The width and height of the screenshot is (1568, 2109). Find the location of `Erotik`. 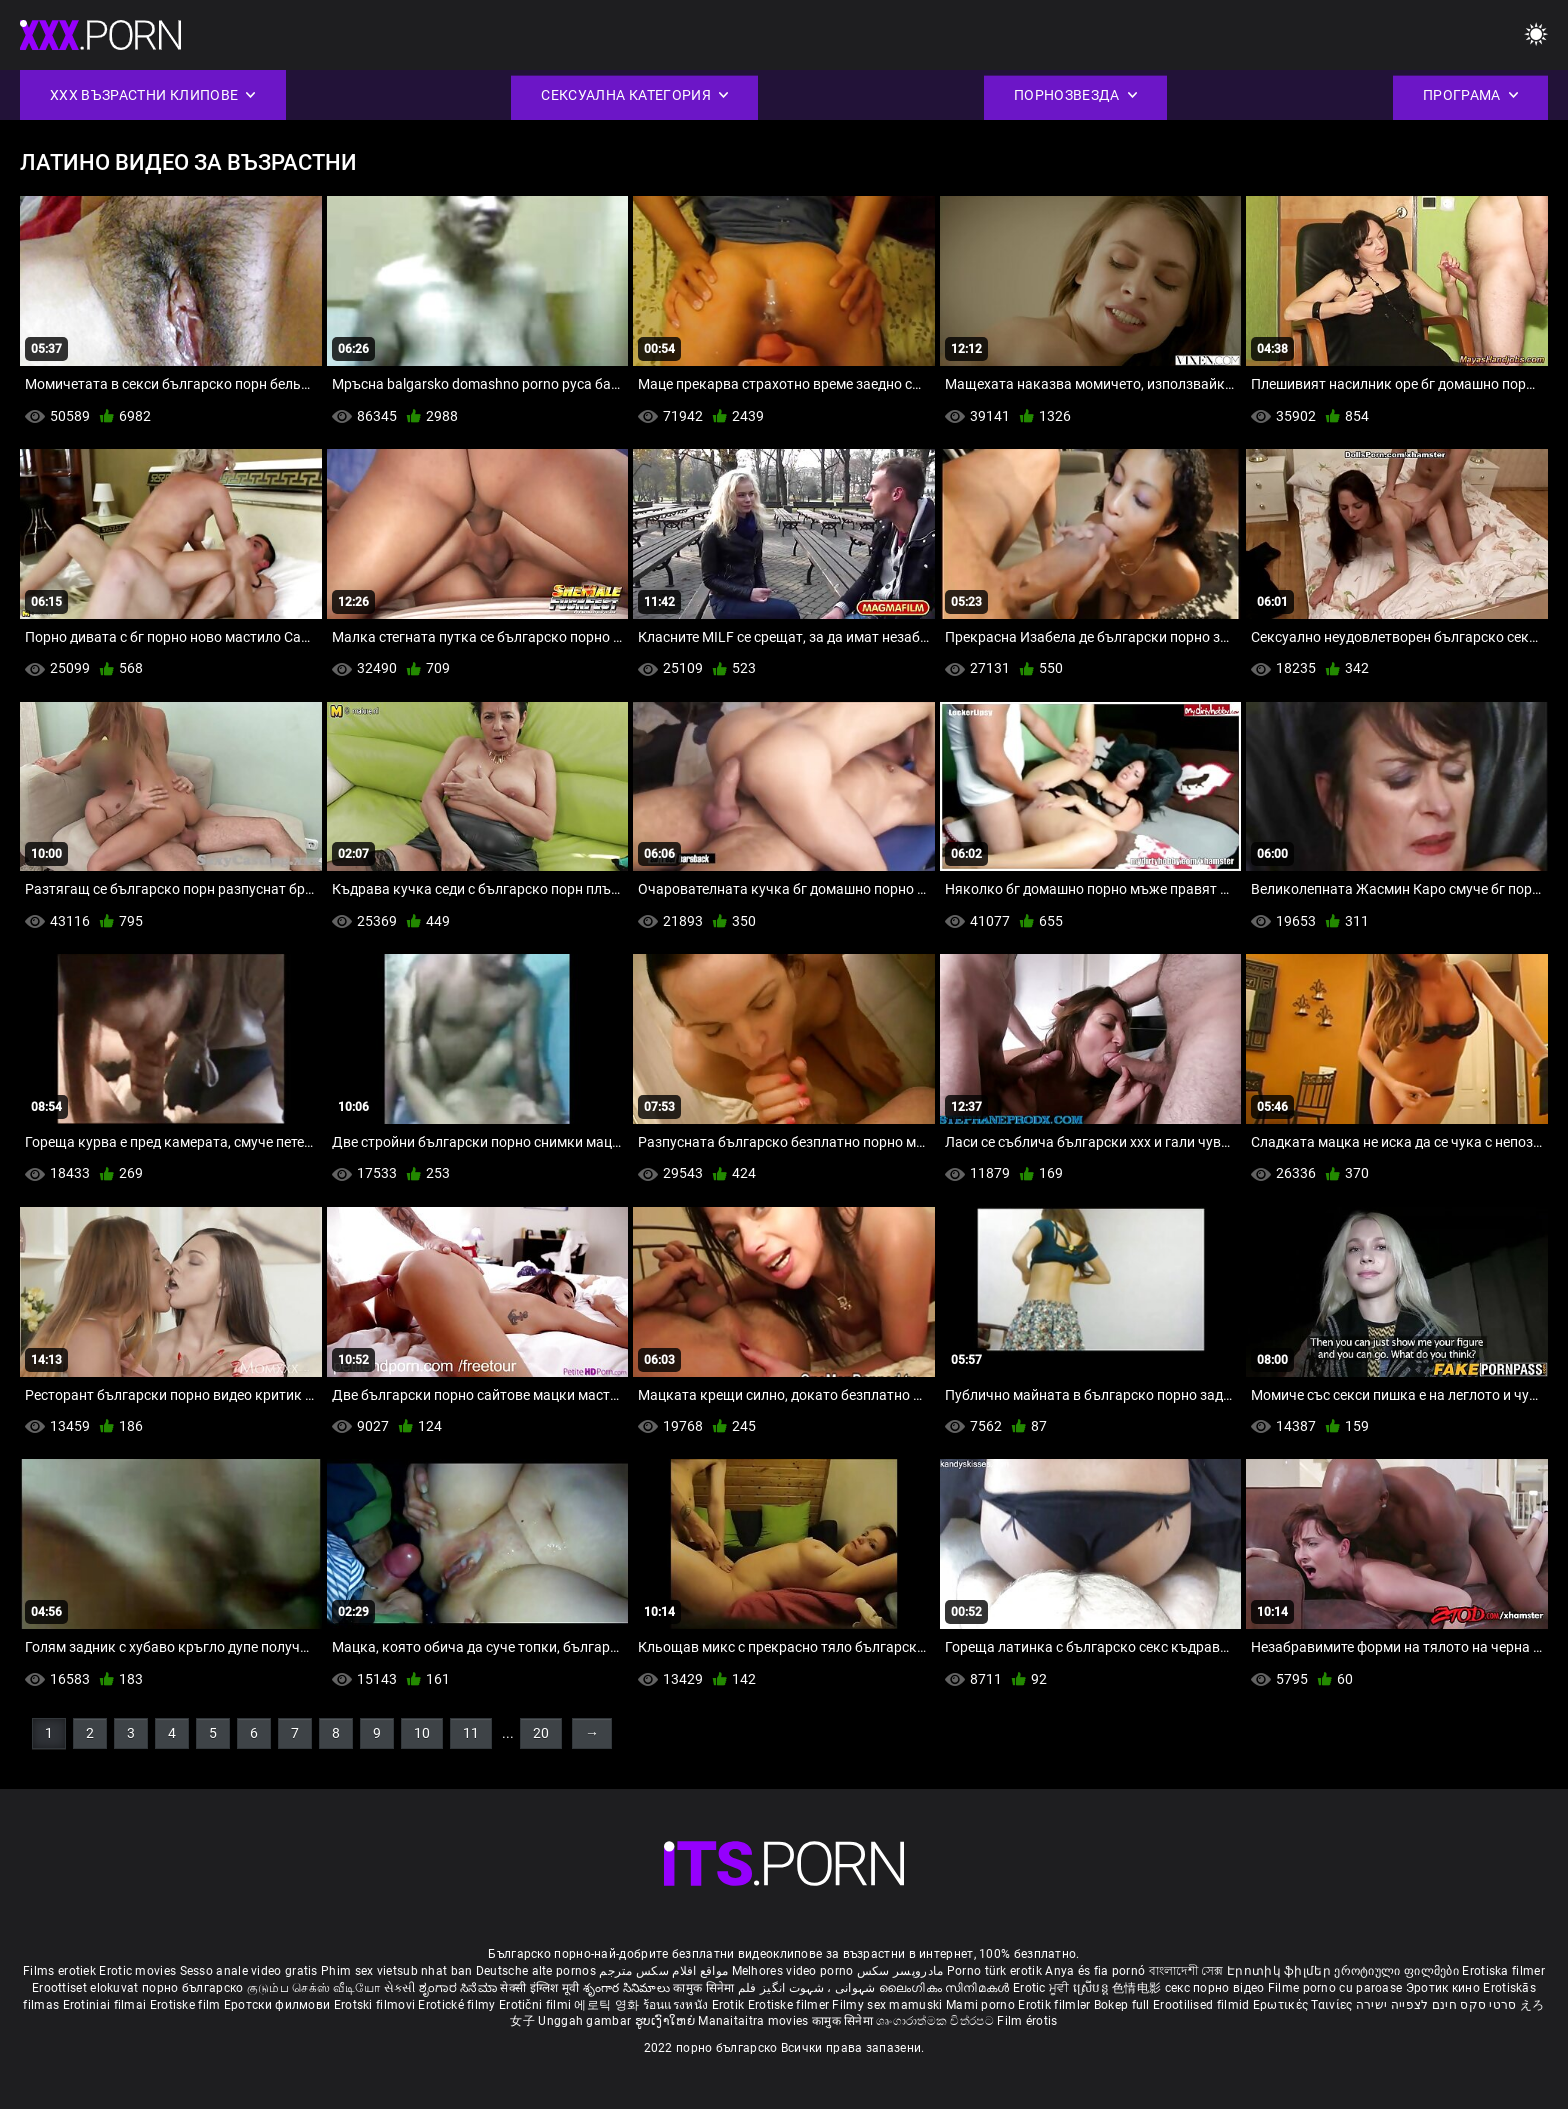

Erotik is located at coordinates (730, 2005).